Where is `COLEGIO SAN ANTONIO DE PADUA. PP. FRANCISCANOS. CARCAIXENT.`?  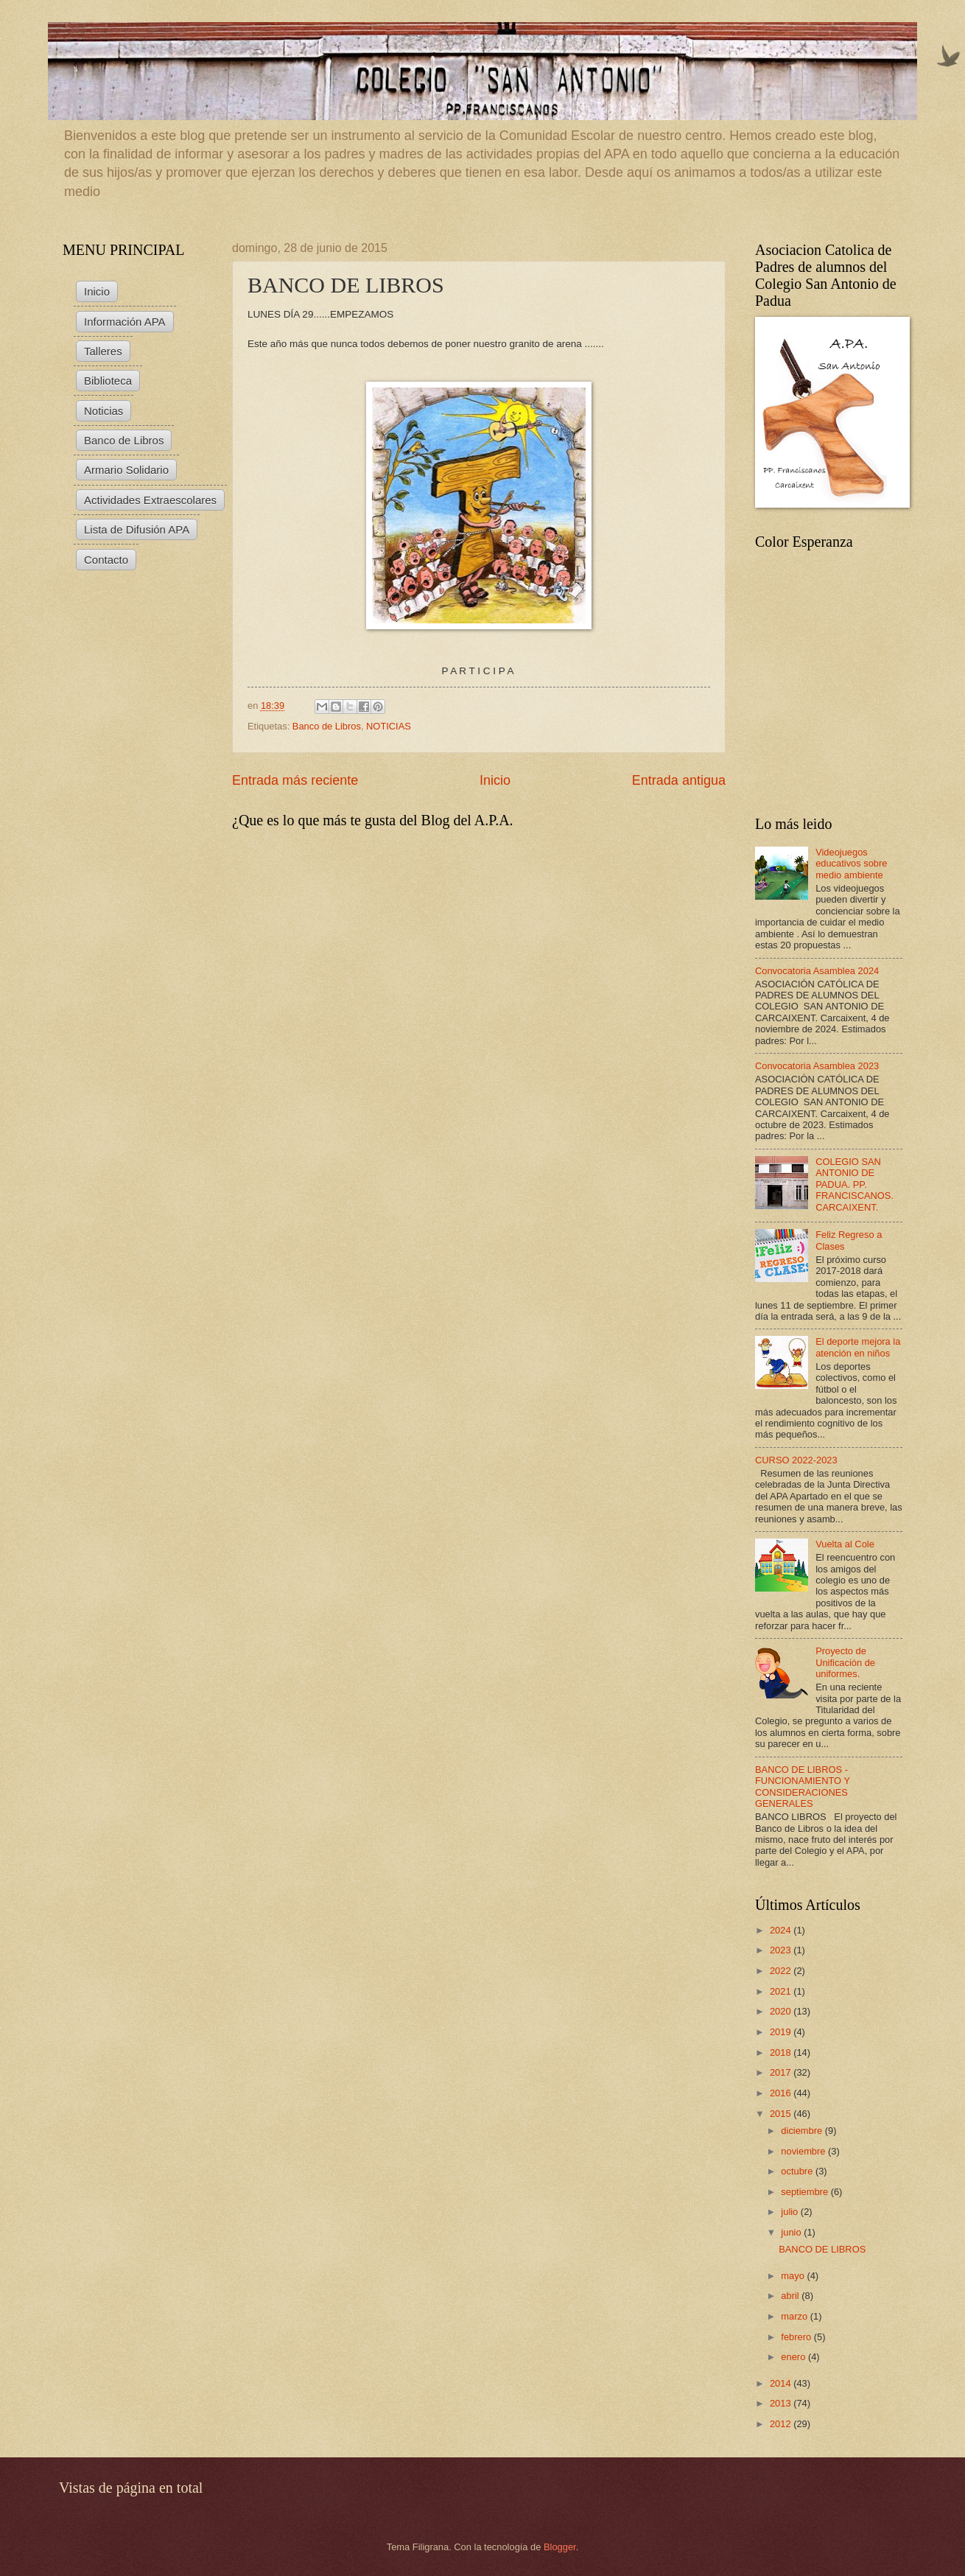
COLEGIO SAN ANTONIO DE PADUA. PP. FRANCISCANOS. CARCAIXENT. is located at coordinates (854, 1184).